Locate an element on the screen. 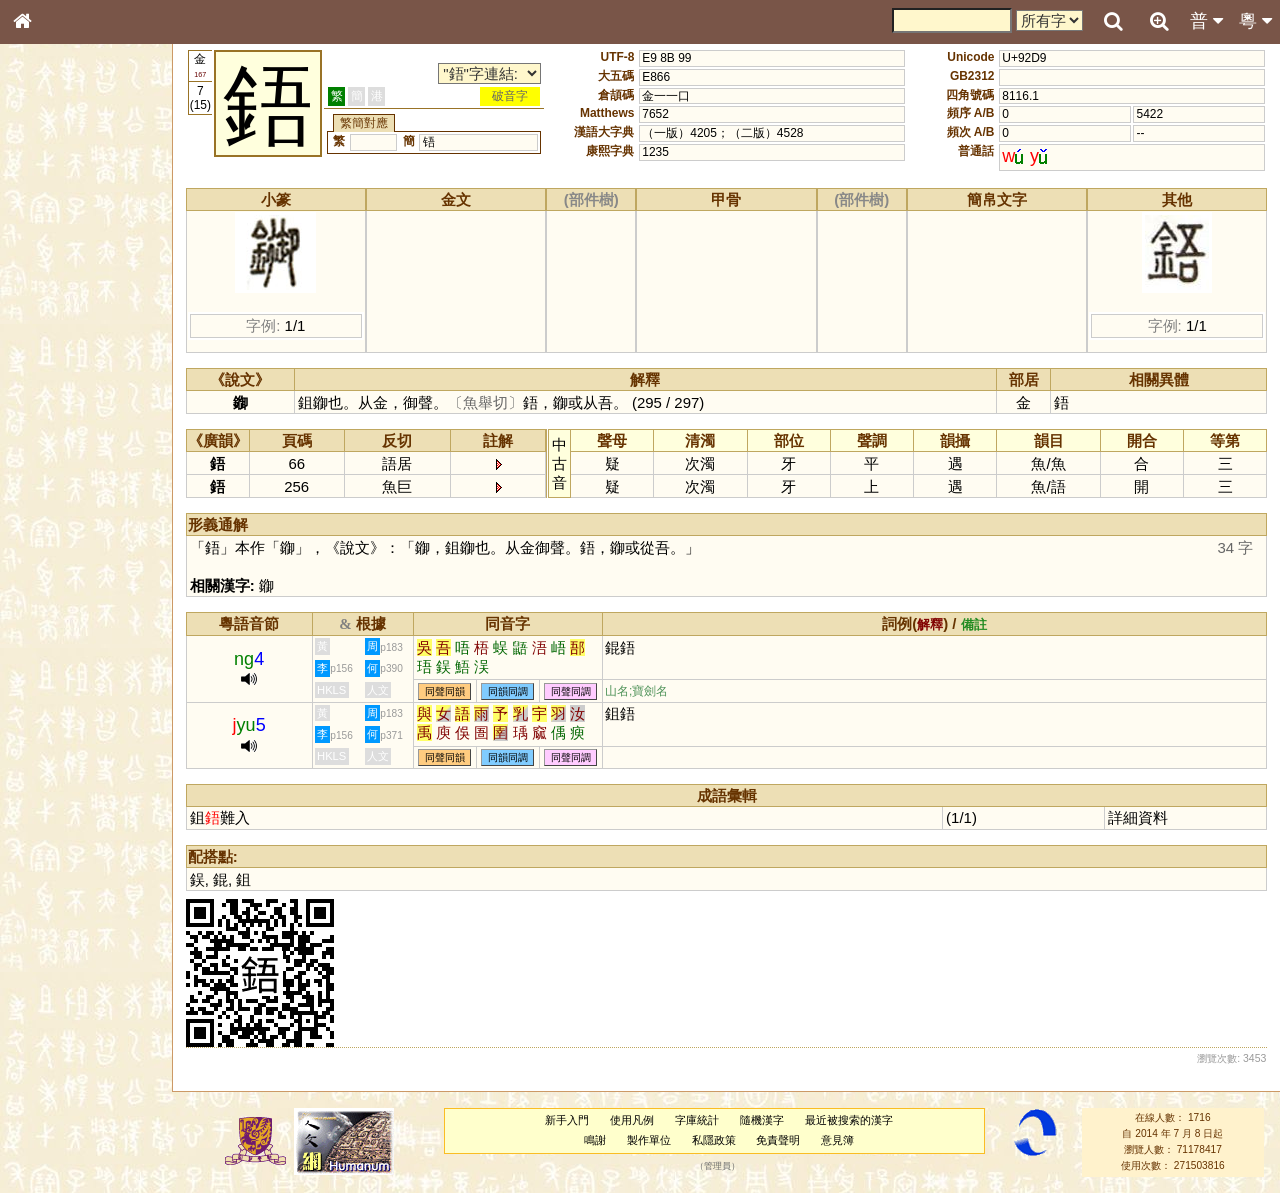 This screenshot has height=1193, width=1280. 免責聲明 is located at coordinates (778, 1140).